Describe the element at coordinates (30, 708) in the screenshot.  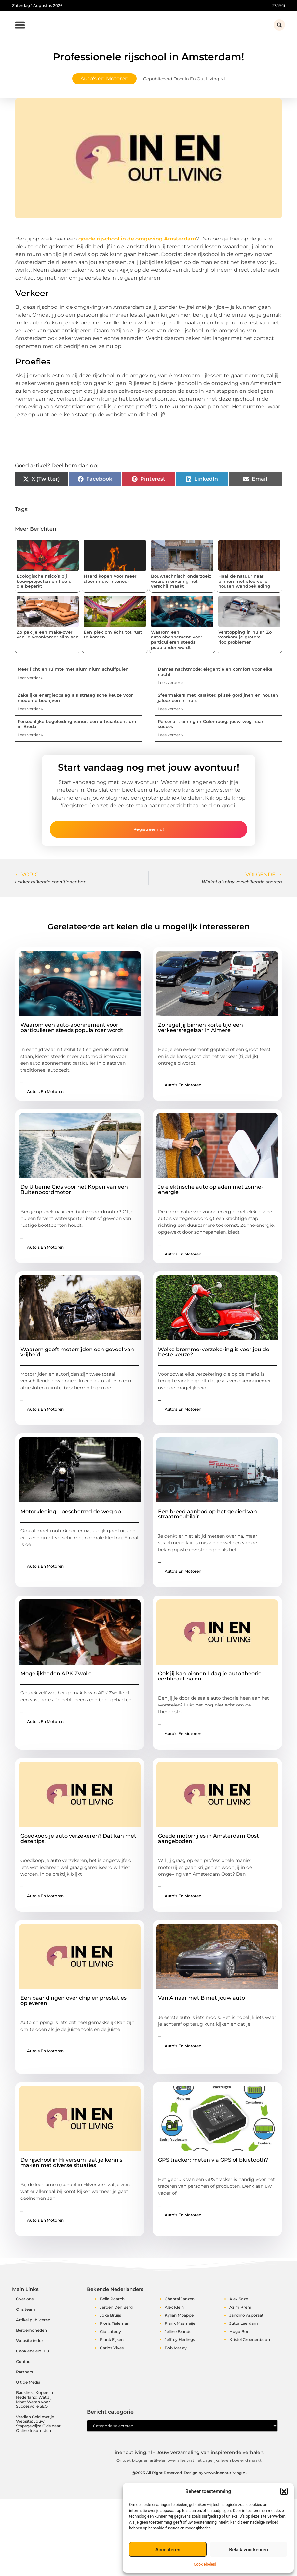
I see `Lees verder » [Lees meer over Zakelijke energieopslag als strategische keuze voor moderne bedrijven]` at that location.